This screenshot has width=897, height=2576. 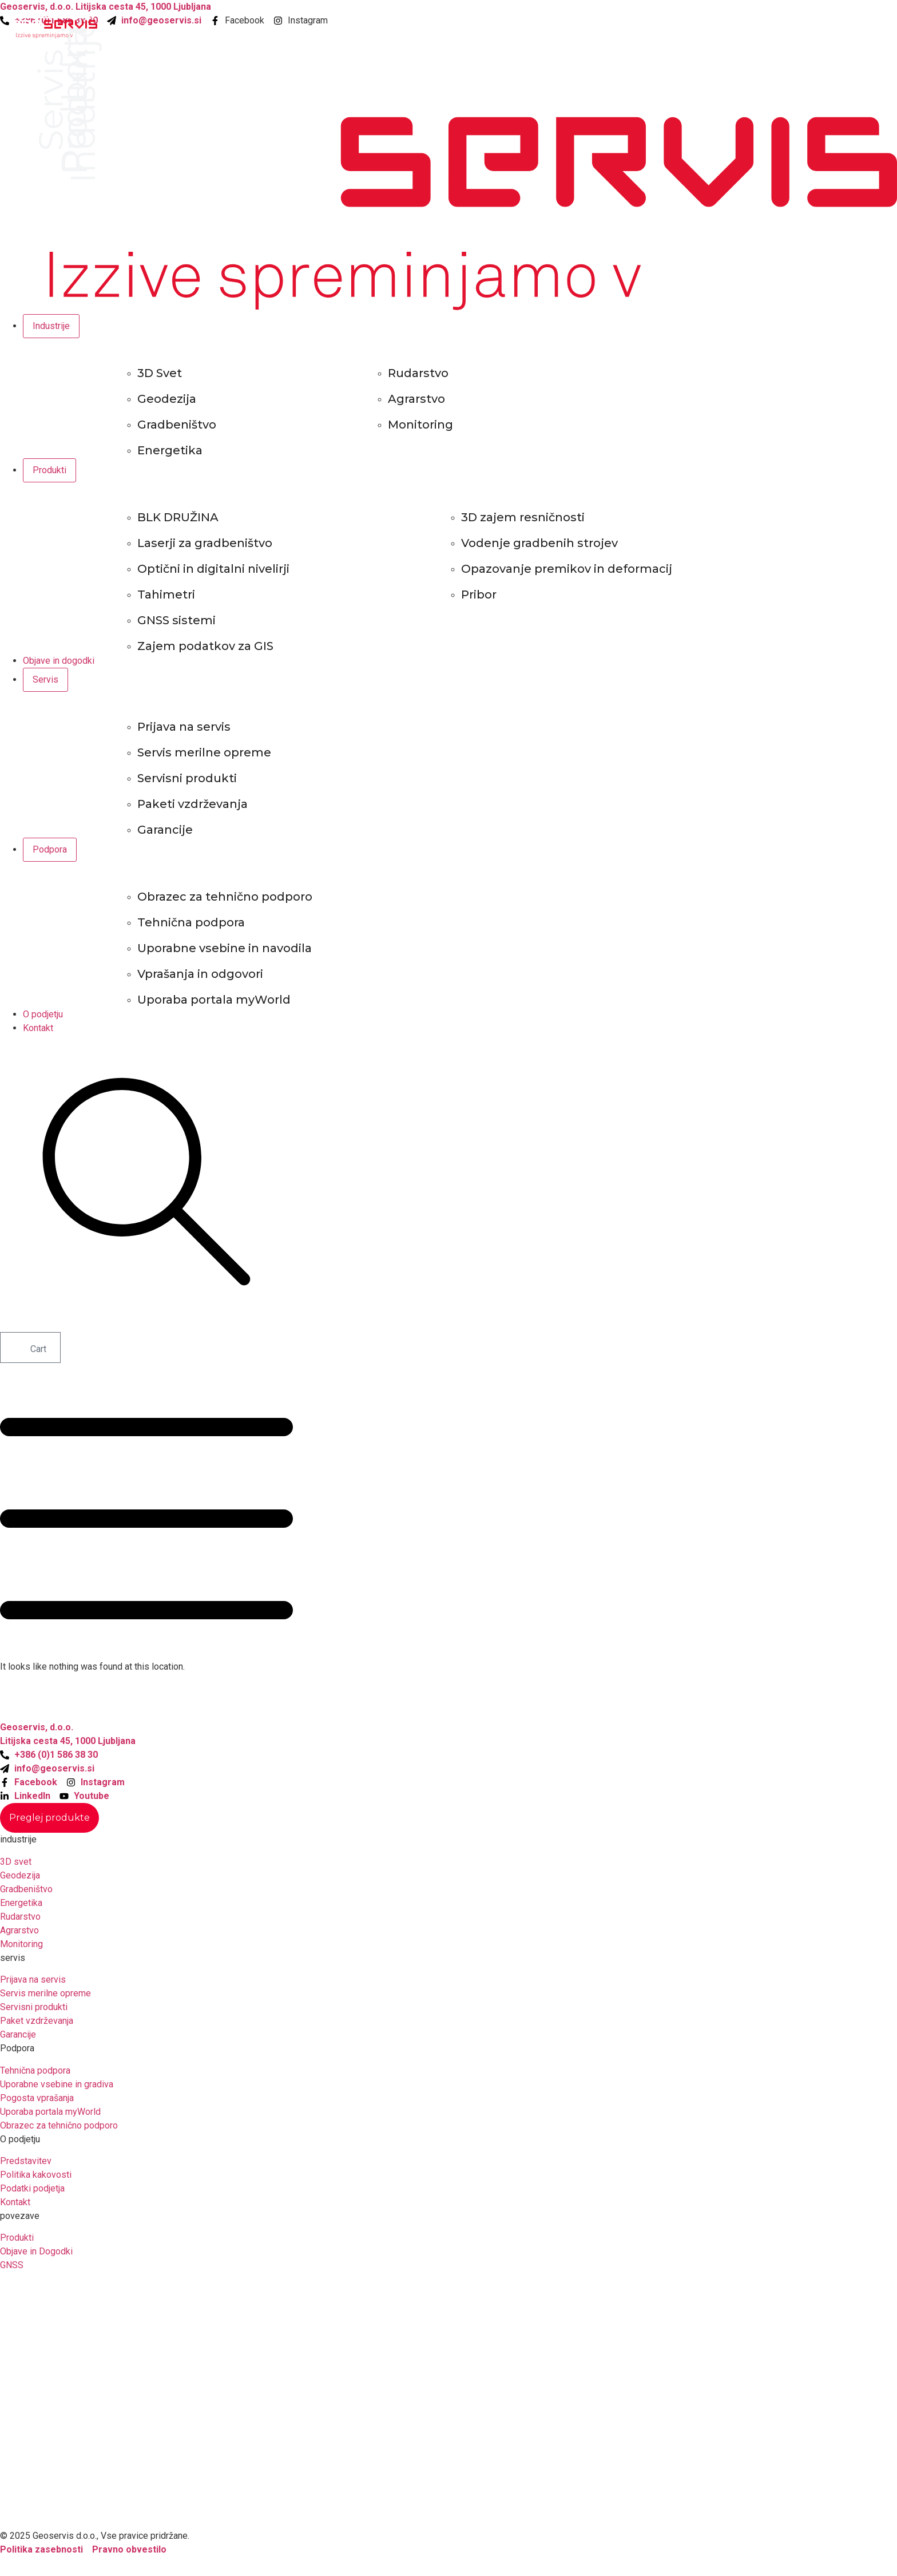 I want to click on Paketi vzdrževanja [menuitem], so click(x=192, y=804).